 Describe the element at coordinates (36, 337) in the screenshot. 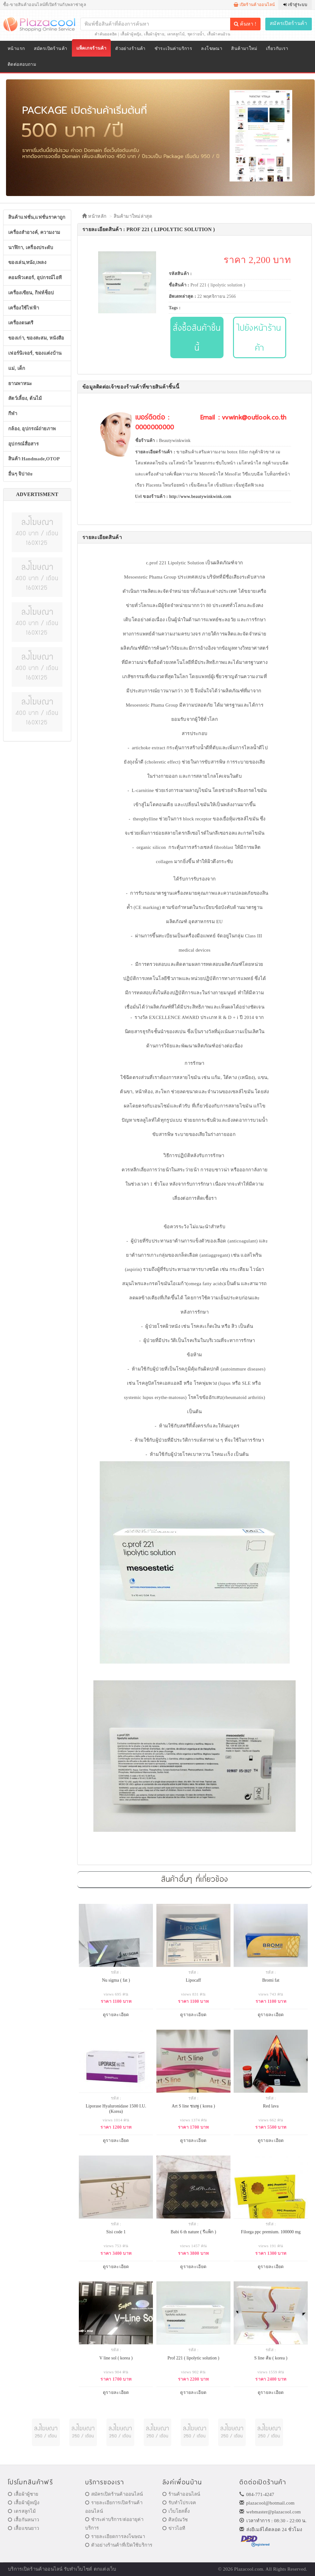

I see `ของเก่า, ของสะสม, หนังสือ` at that location.